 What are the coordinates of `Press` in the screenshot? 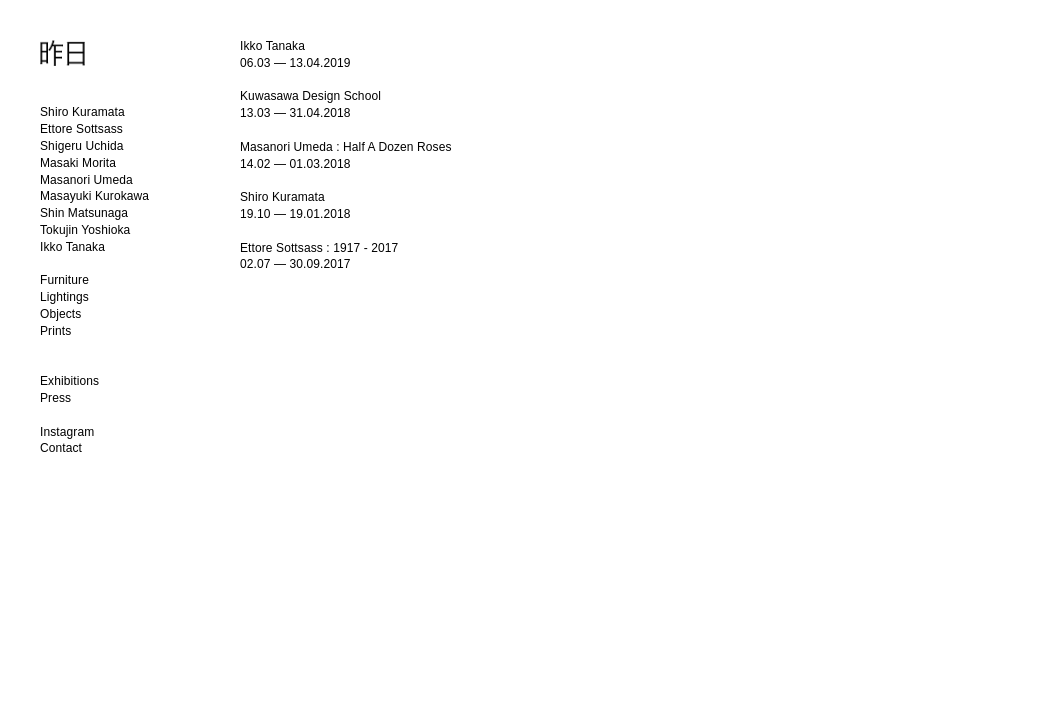 It's located at (55, 398).